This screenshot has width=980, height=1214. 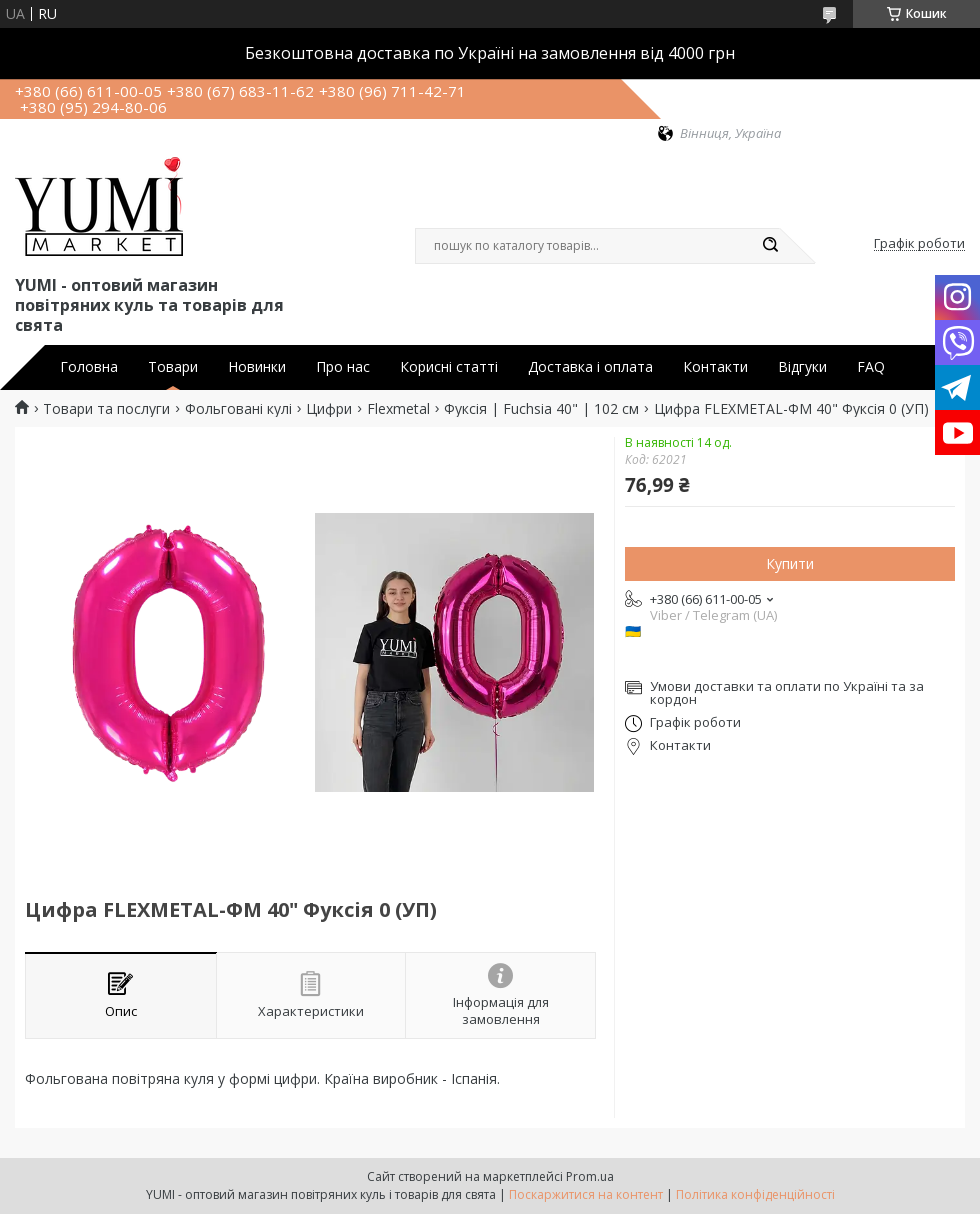 I want to click on Товари, so click(x=173, y=367).